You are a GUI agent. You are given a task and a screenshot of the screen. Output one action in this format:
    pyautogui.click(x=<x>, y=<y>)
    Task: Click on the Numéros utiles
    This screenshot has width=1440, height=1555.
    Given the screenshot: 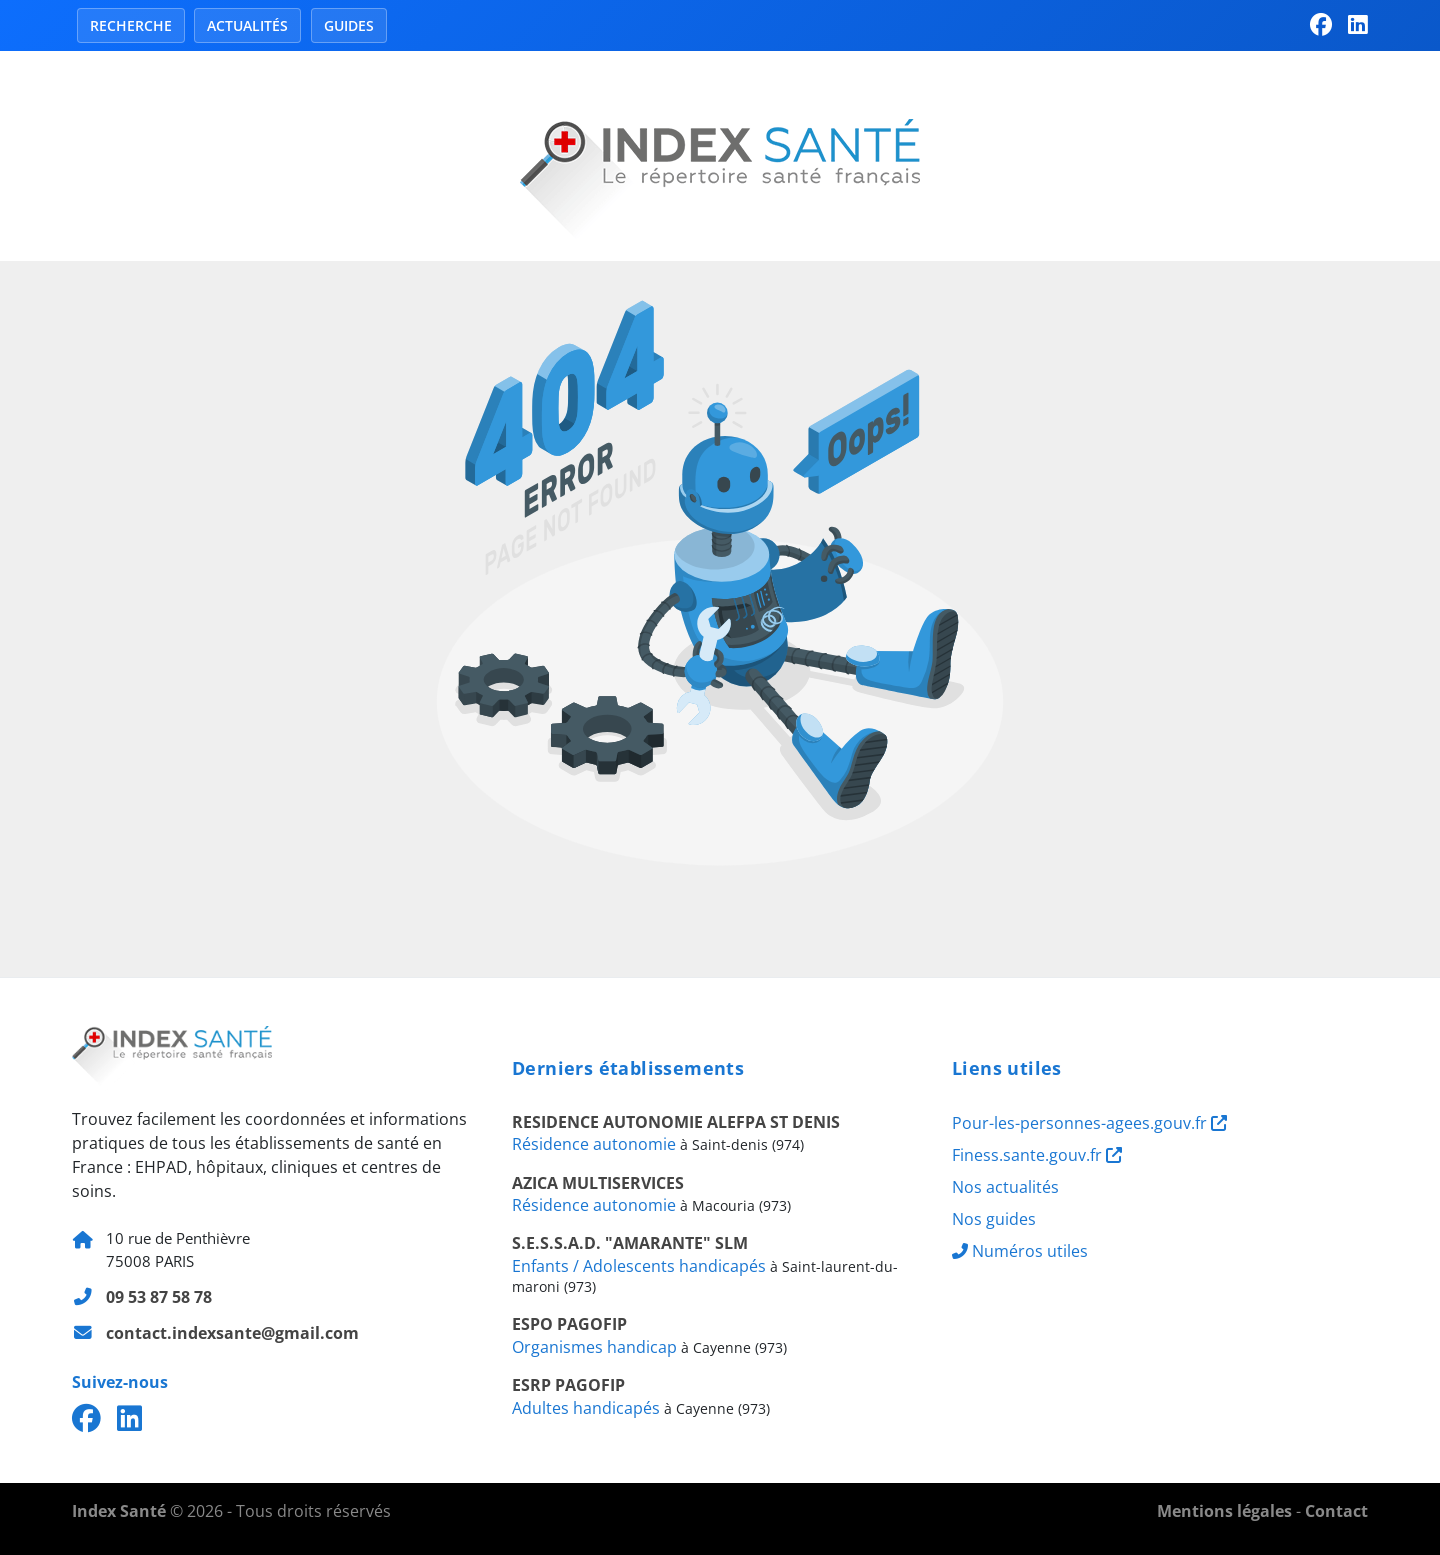 What is the action you would take?
    pyautogui.click(x=1020, y=1251)
    